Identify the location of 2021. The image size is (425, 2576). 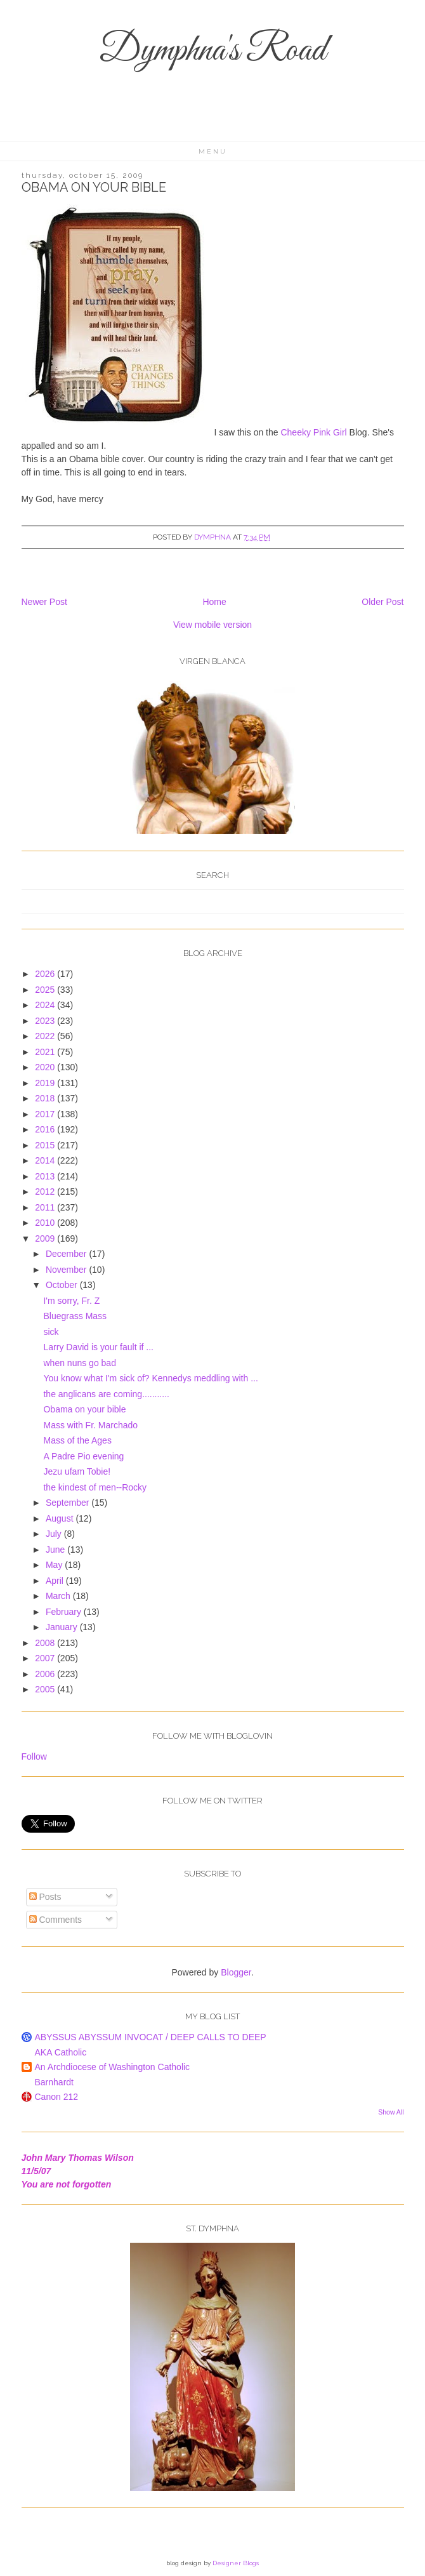
(46, 1052).